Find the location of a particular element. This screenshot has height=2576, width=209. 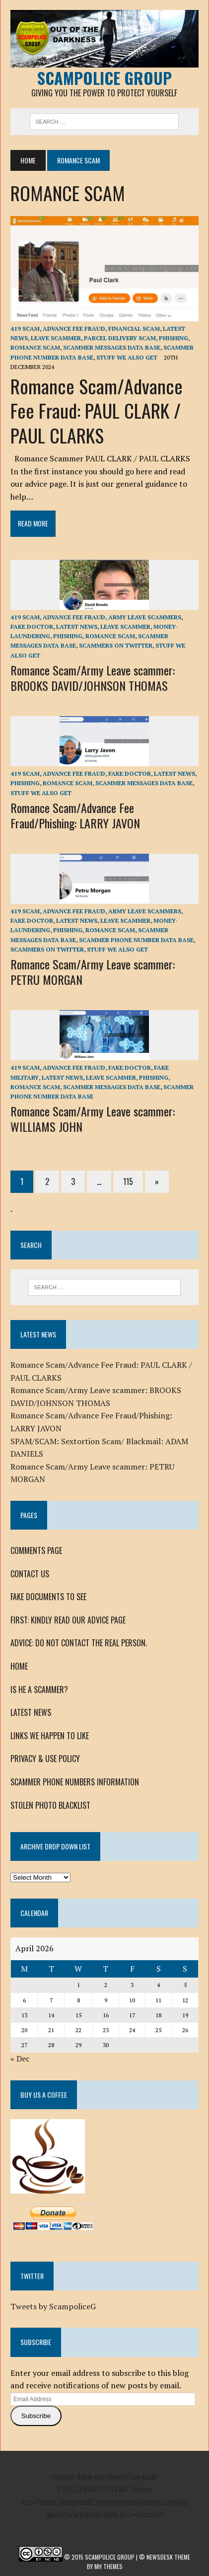

115 is located at coordinates (128, 1181).